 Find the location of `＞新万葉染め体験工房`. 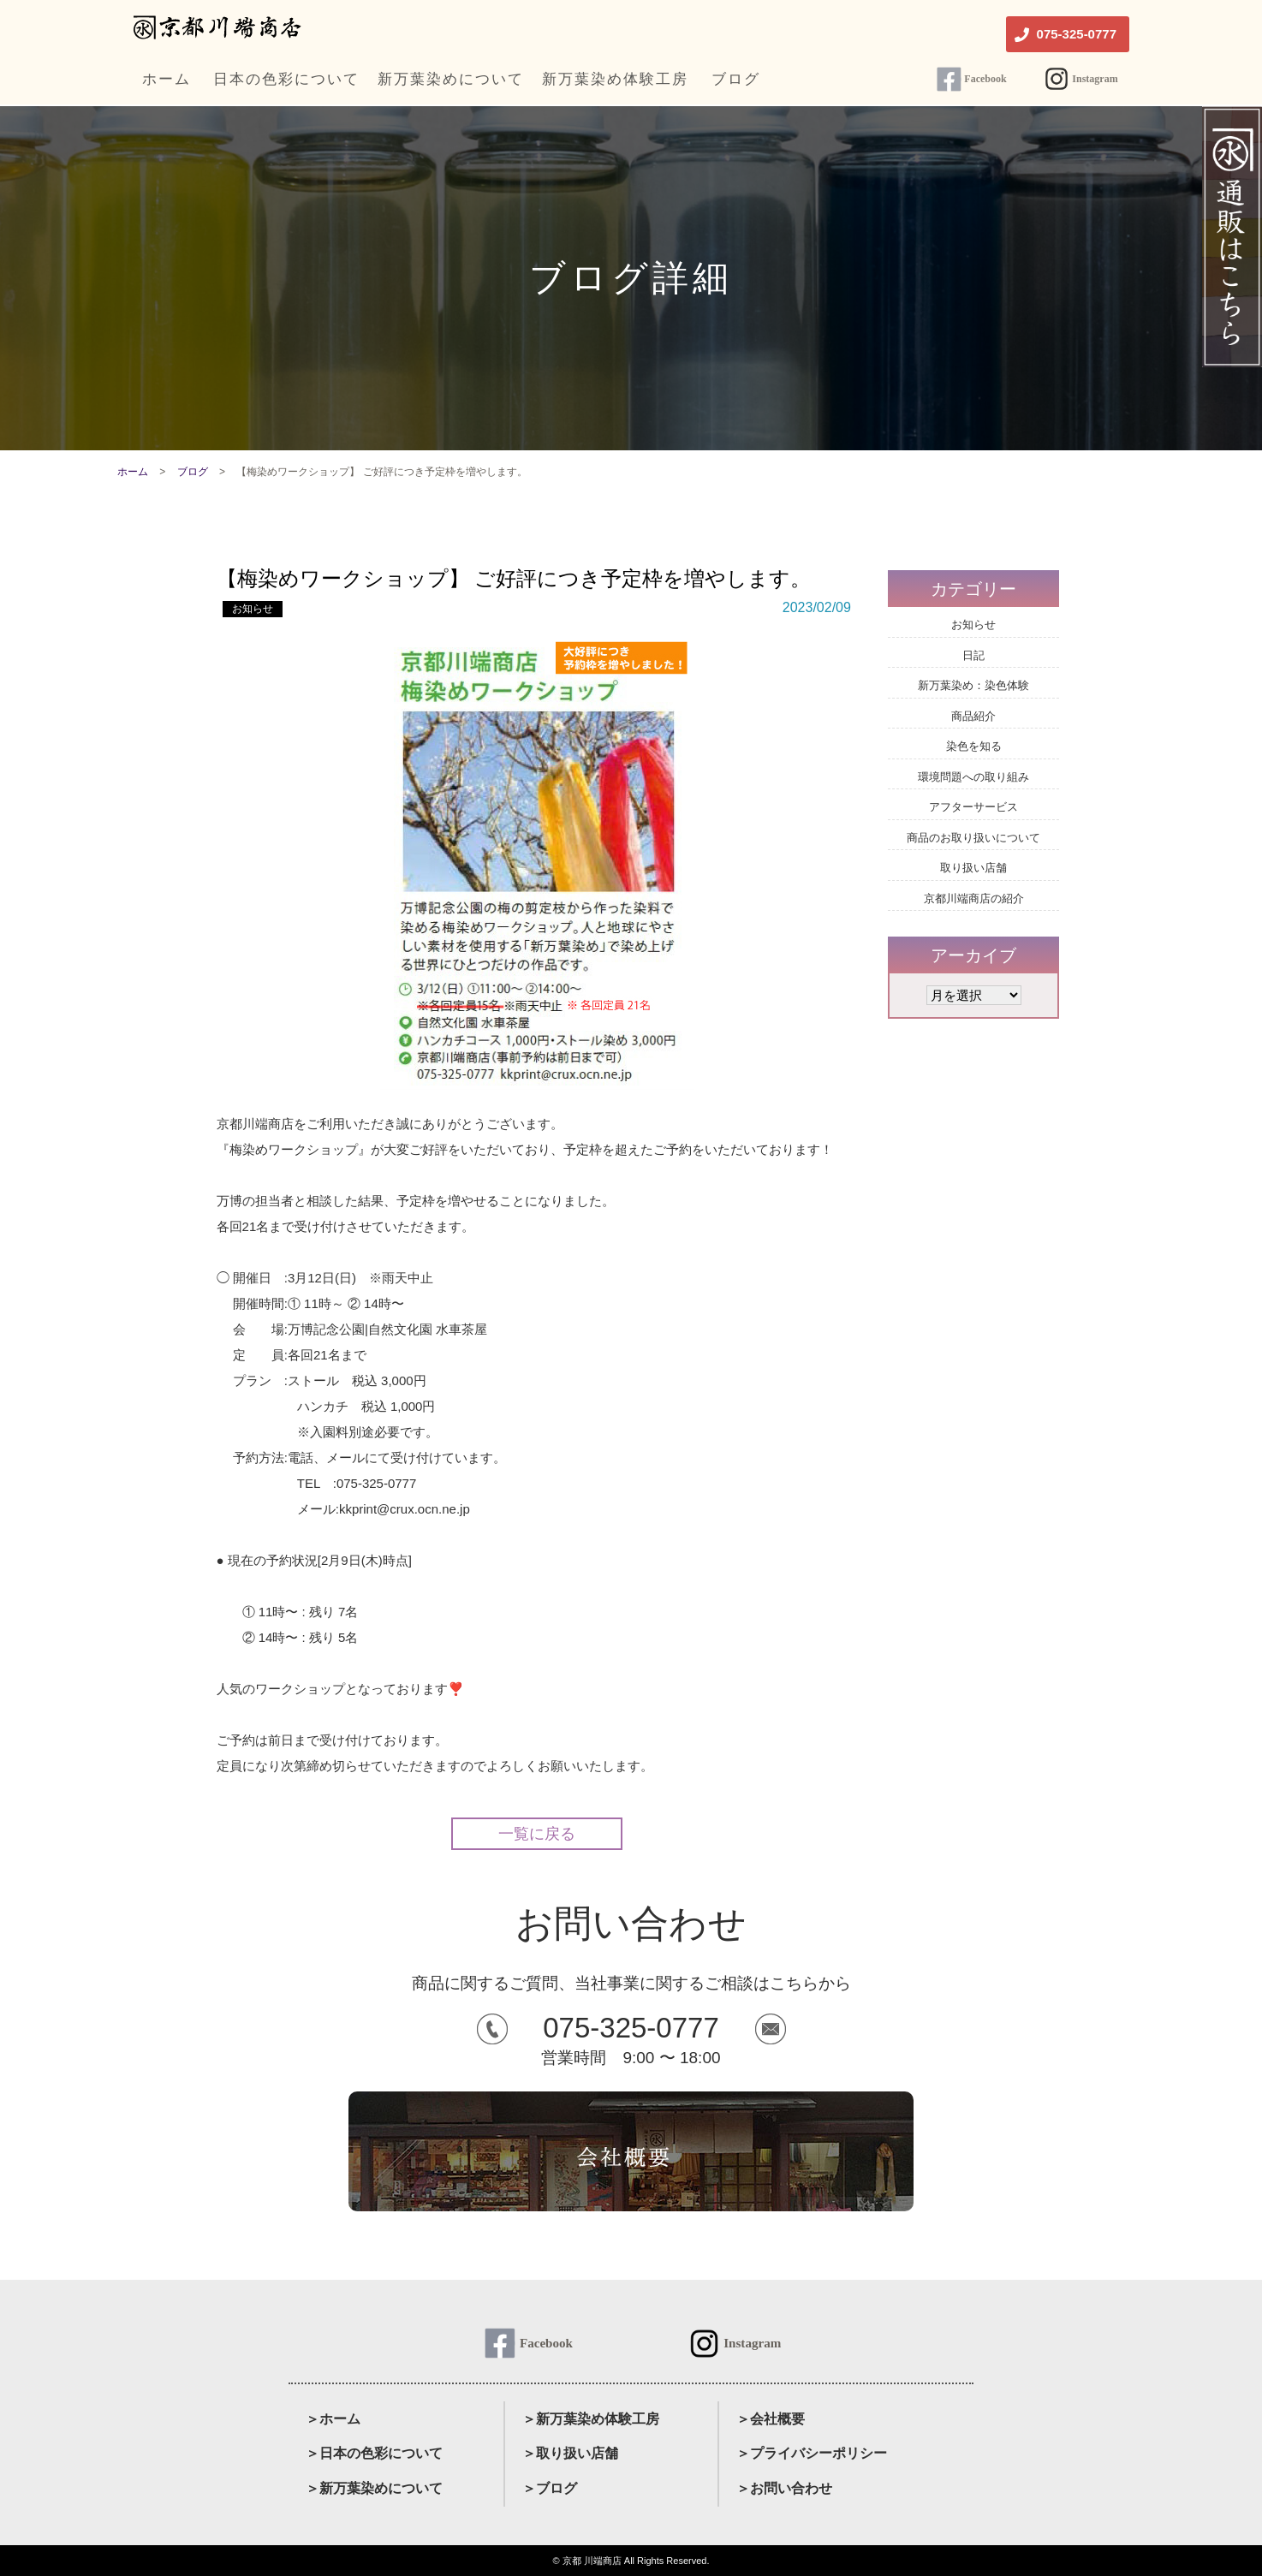

＞新万葉染め体験工房 is located at coordinates (590, 2419).